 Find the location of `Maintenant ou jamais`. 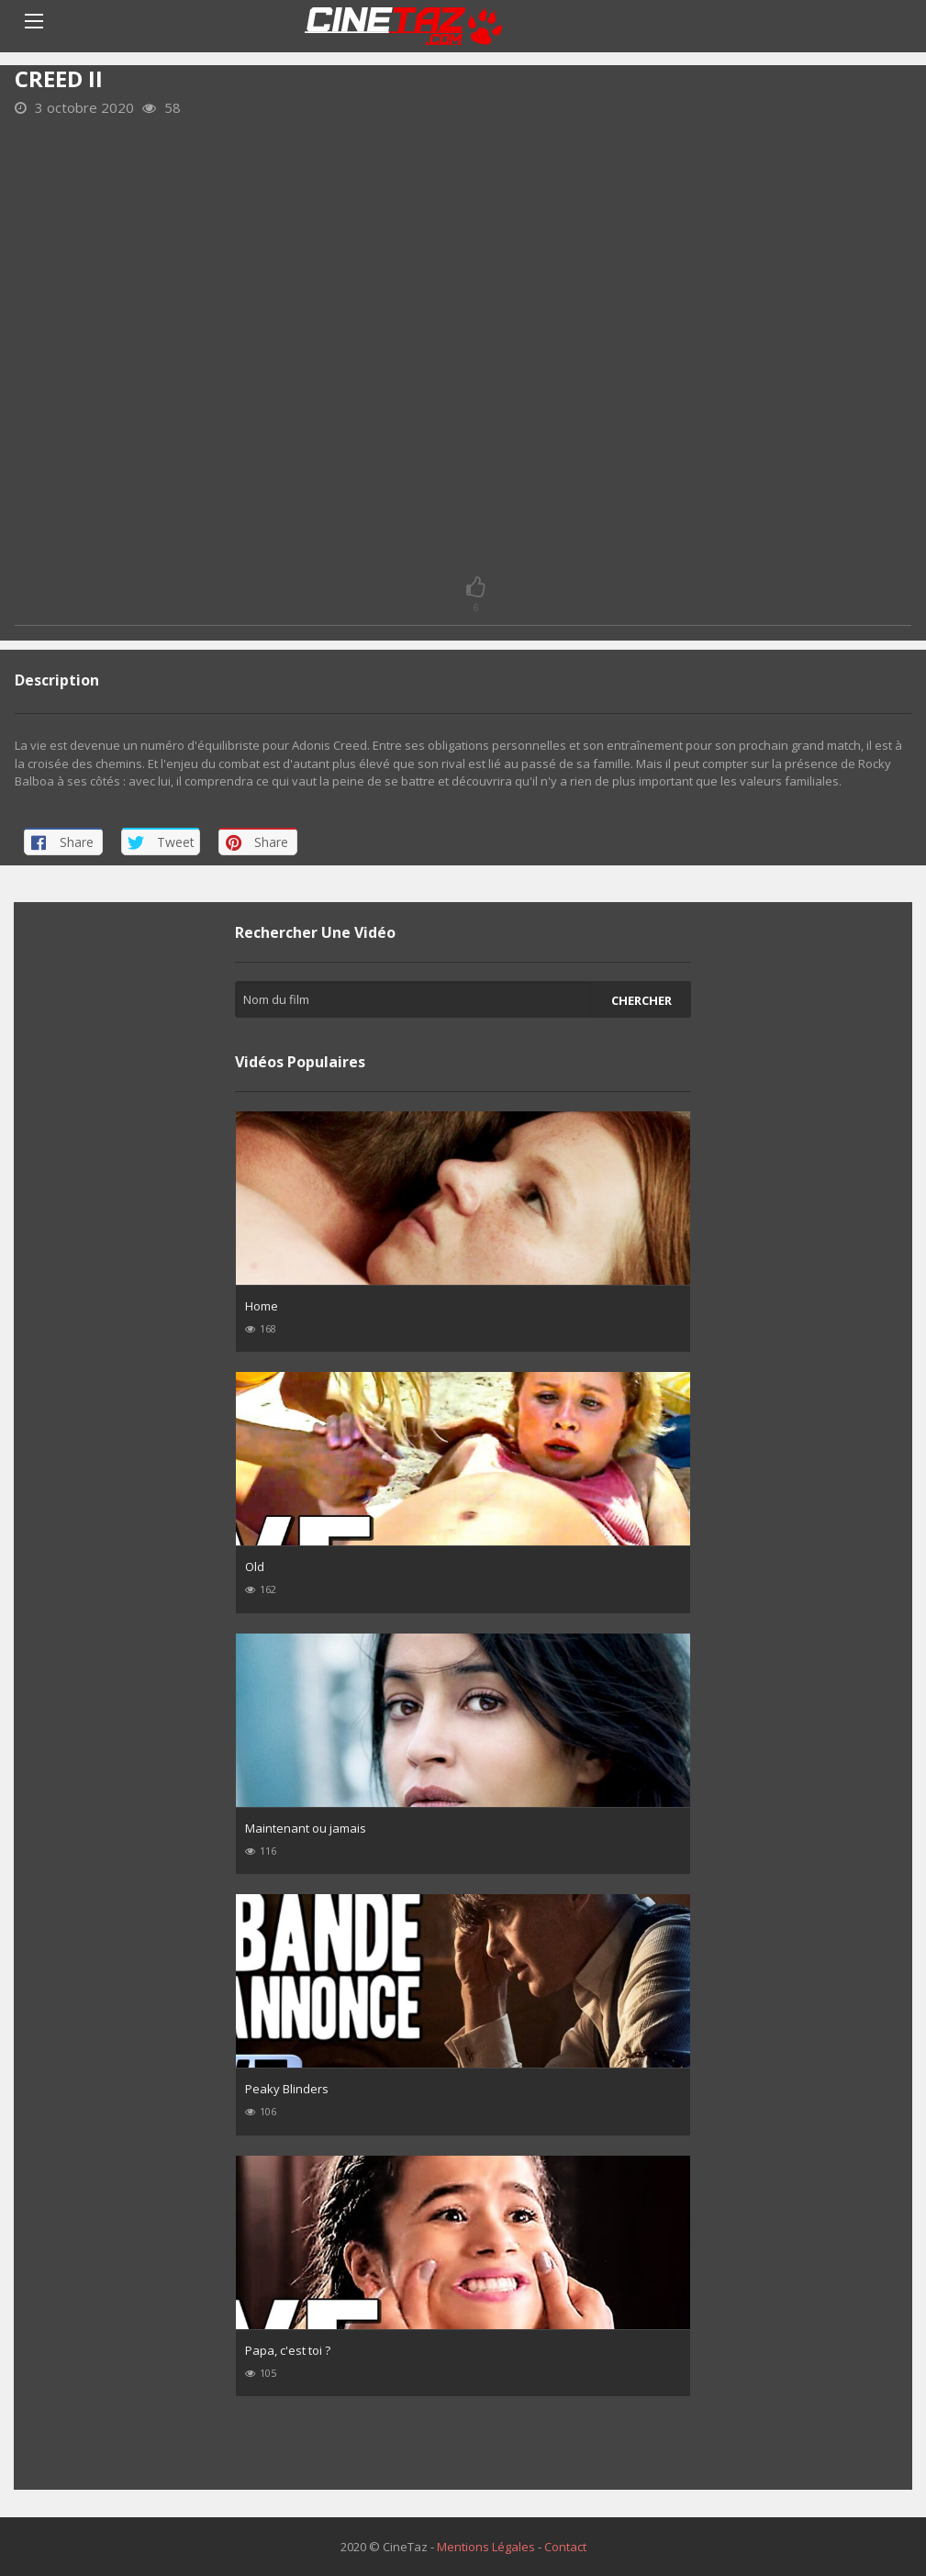

Maintenant ou jamais is located at coordinates (305, 1828).